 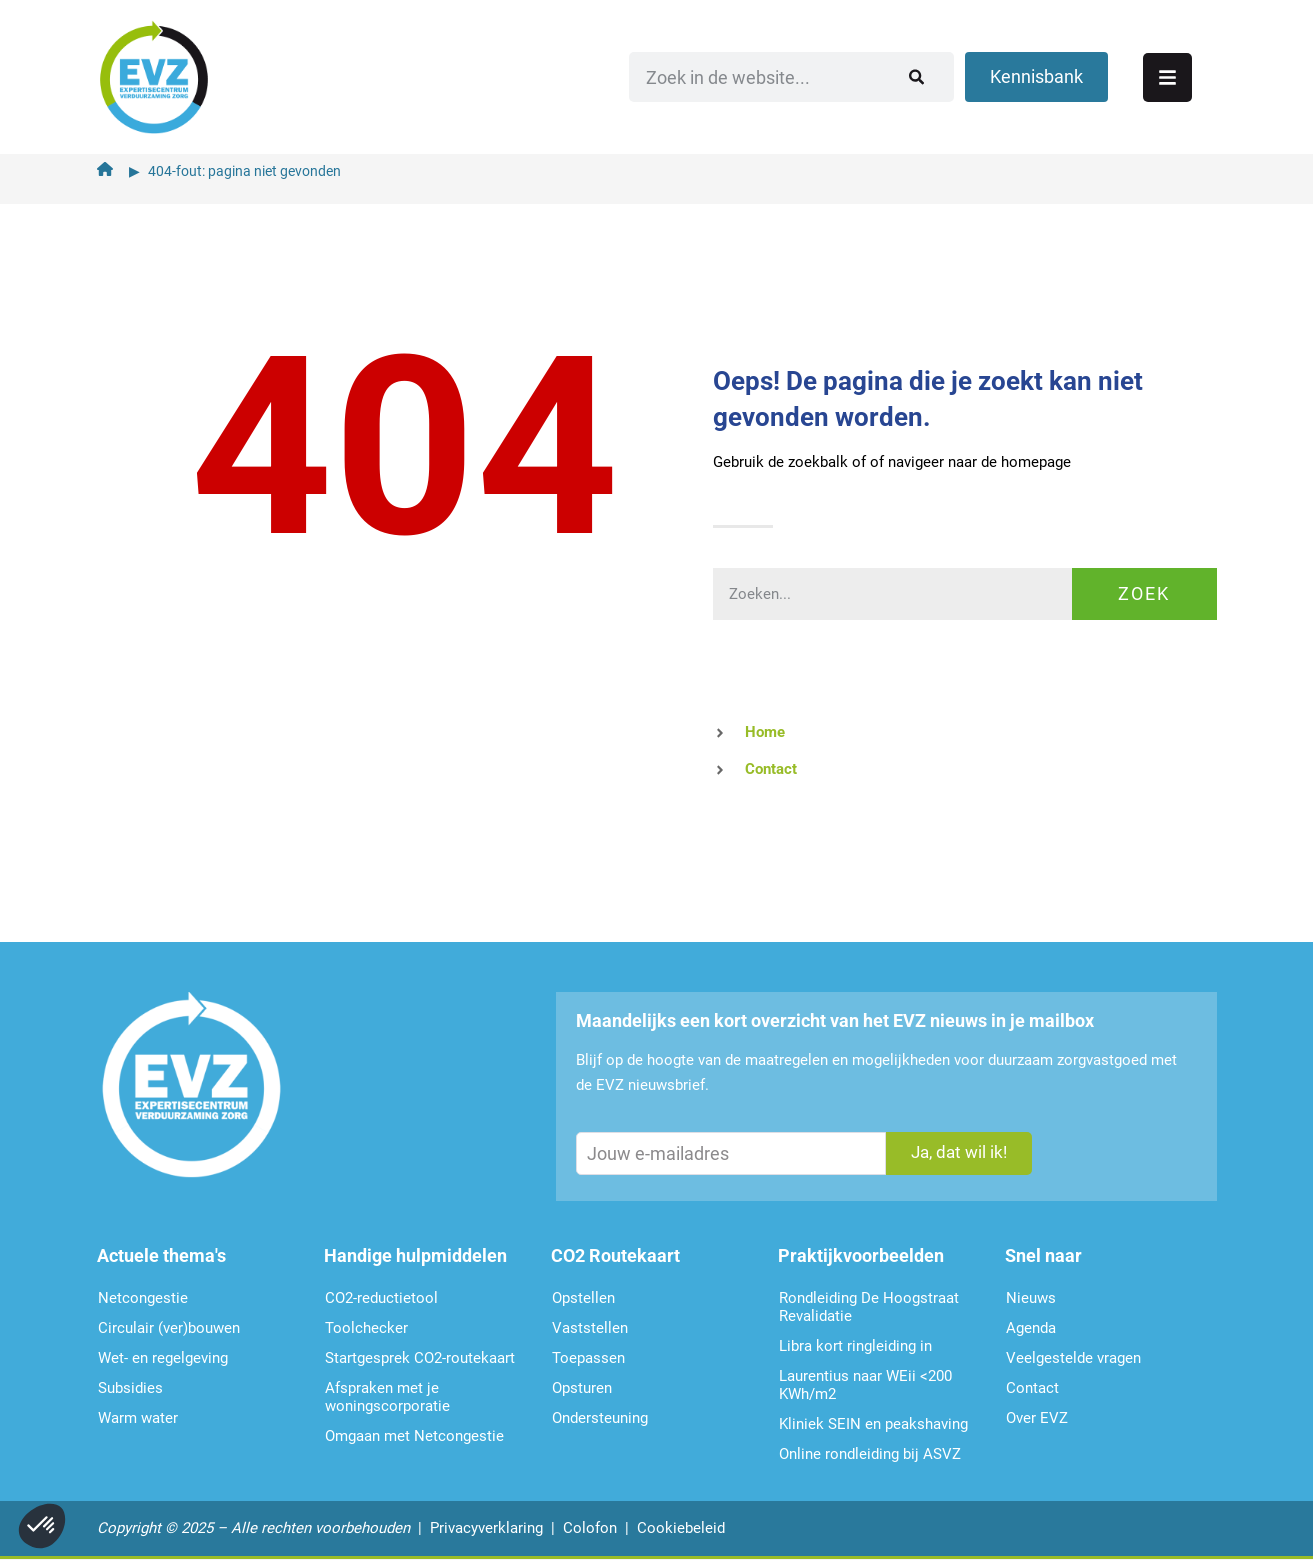 What do you see at coordinates (138, 1418) in the screenshot?
I see `Warm water` at bounding box center [138, 1418].